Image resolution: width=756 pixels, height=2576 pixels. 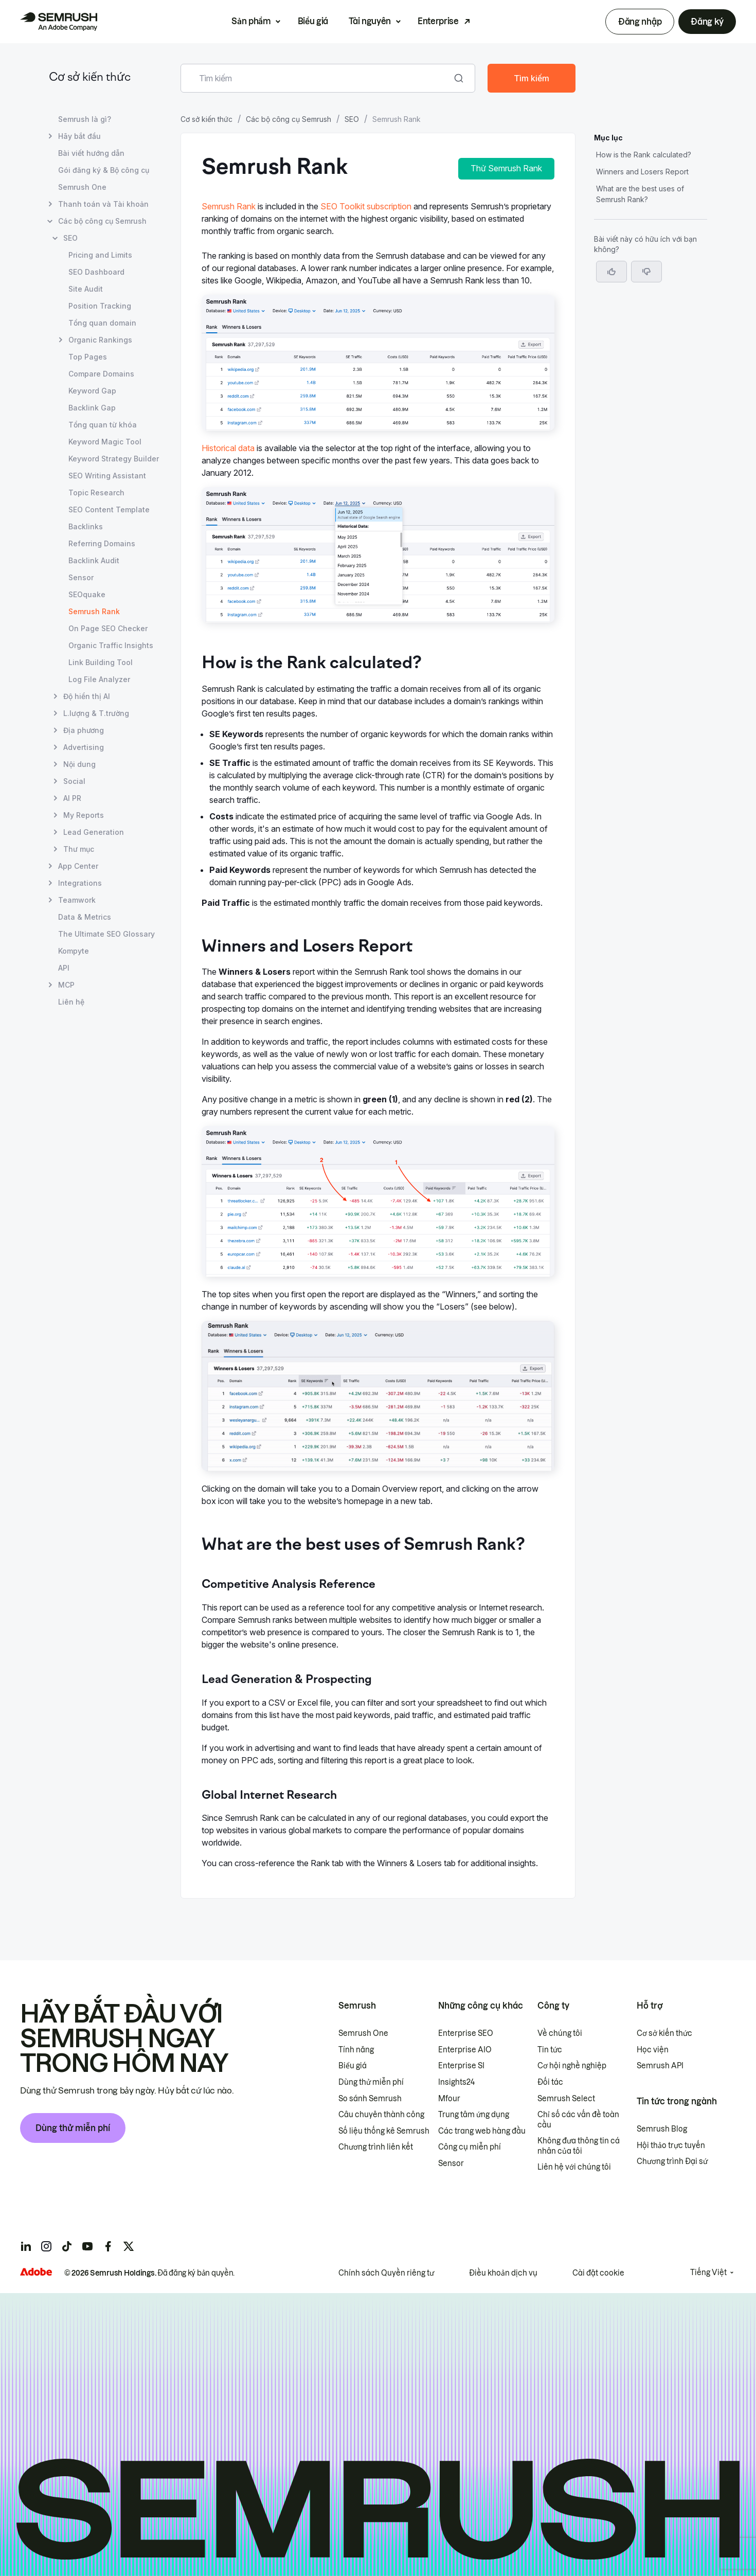 I want to click on L.lượng & T.trường [Mở trang L.lượng & T.trường], so click(x=96, y=713).